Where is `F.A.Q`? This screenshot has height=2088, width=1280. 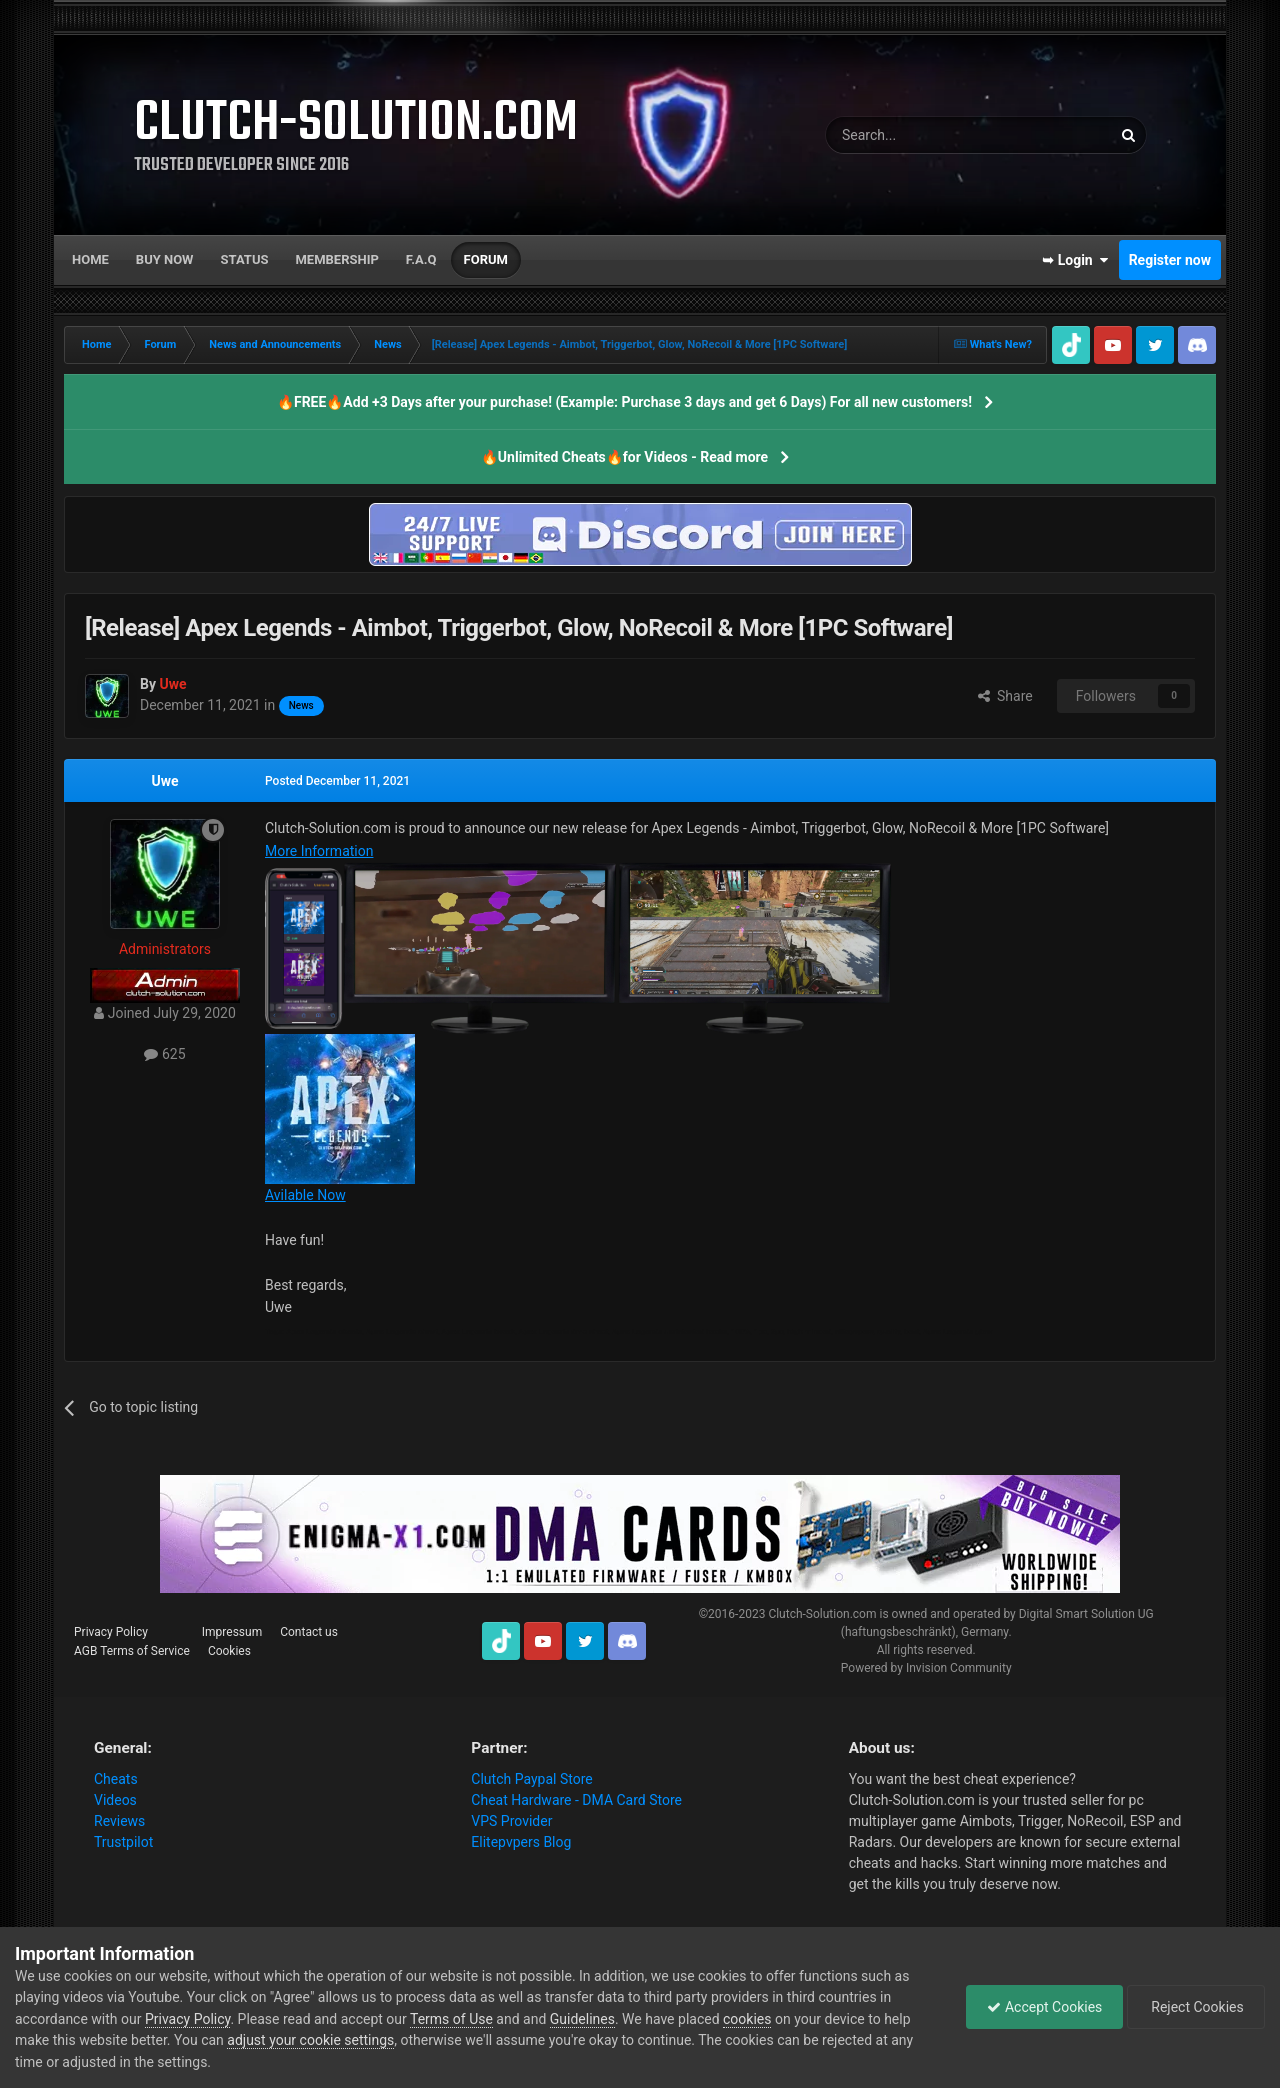
F.A.Q is located at coordinates (421, 259).